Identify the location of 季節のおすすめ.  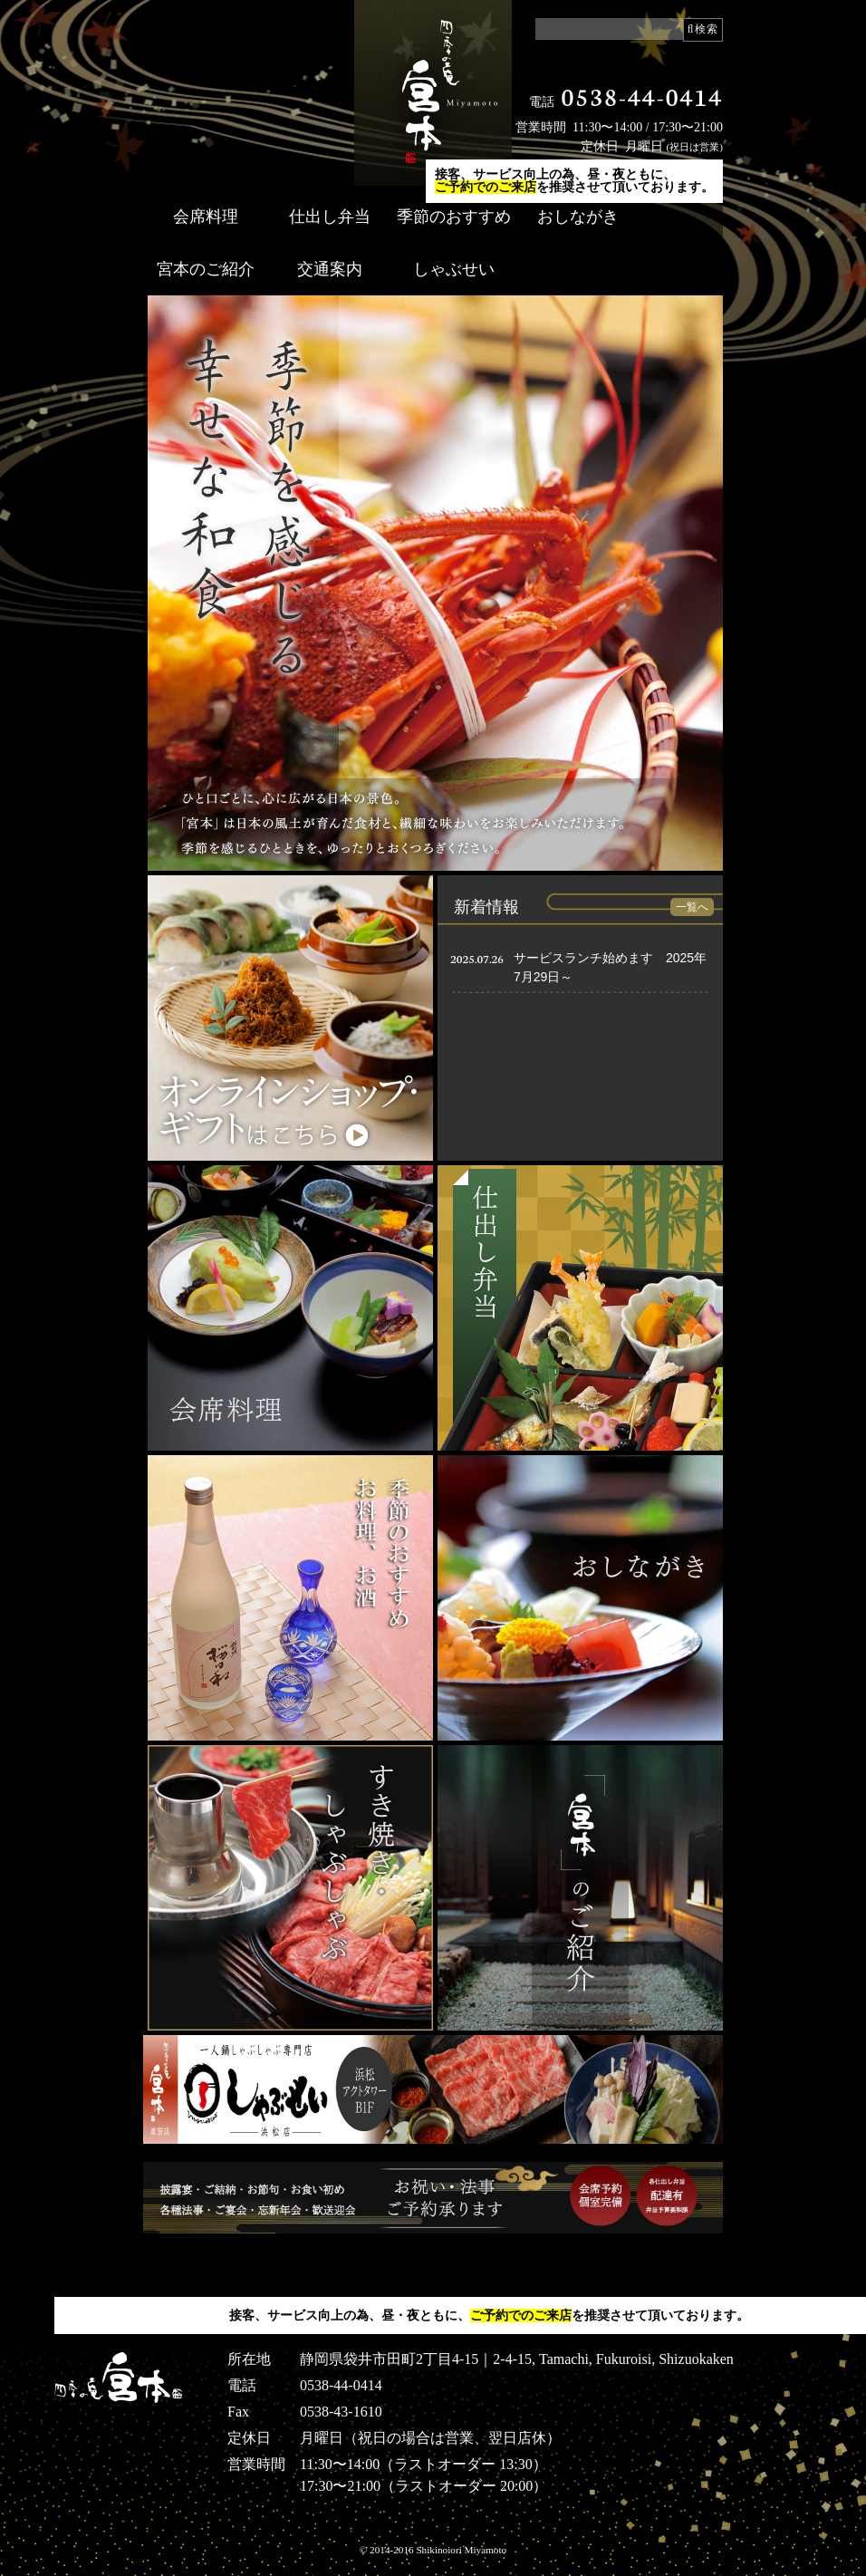
(454, 216).